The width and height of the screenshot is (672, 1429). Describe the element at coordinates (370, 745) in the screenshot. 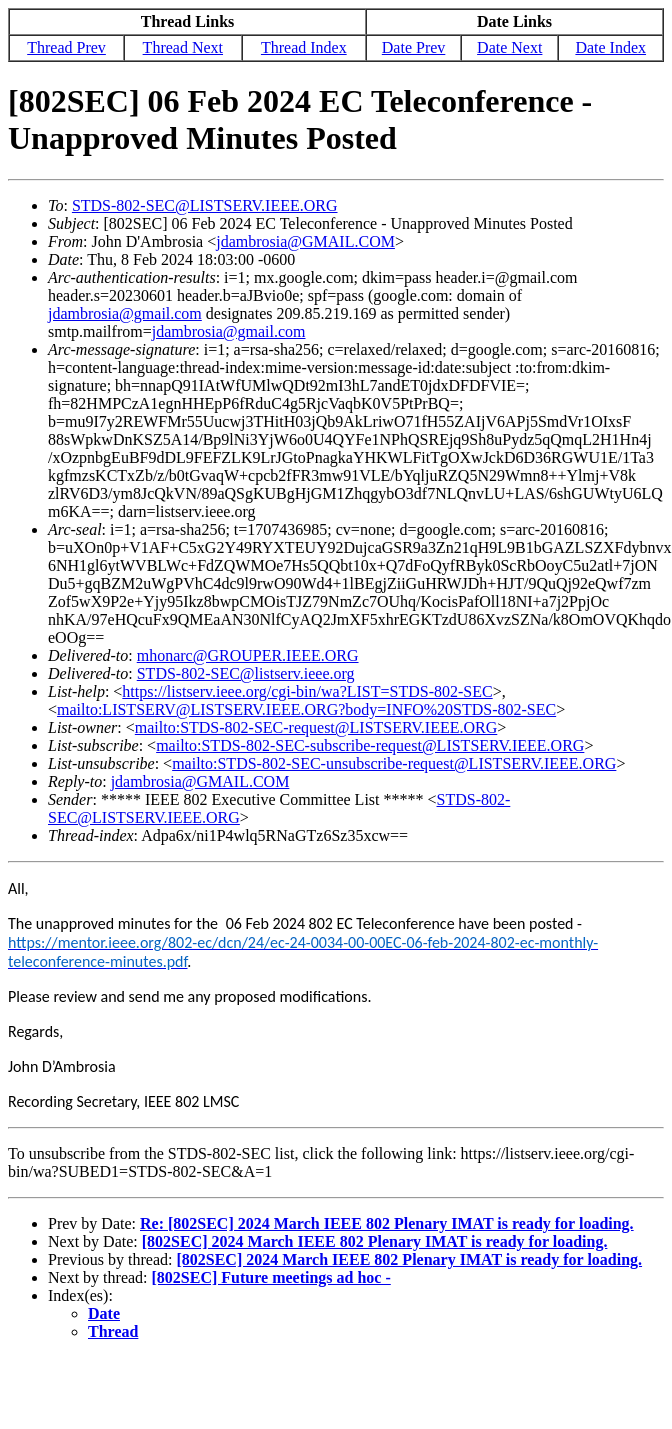

I see `mailto:STDS-802-SEC-subscribe-request@LISTSERV.IEEE.ORG` at that location.